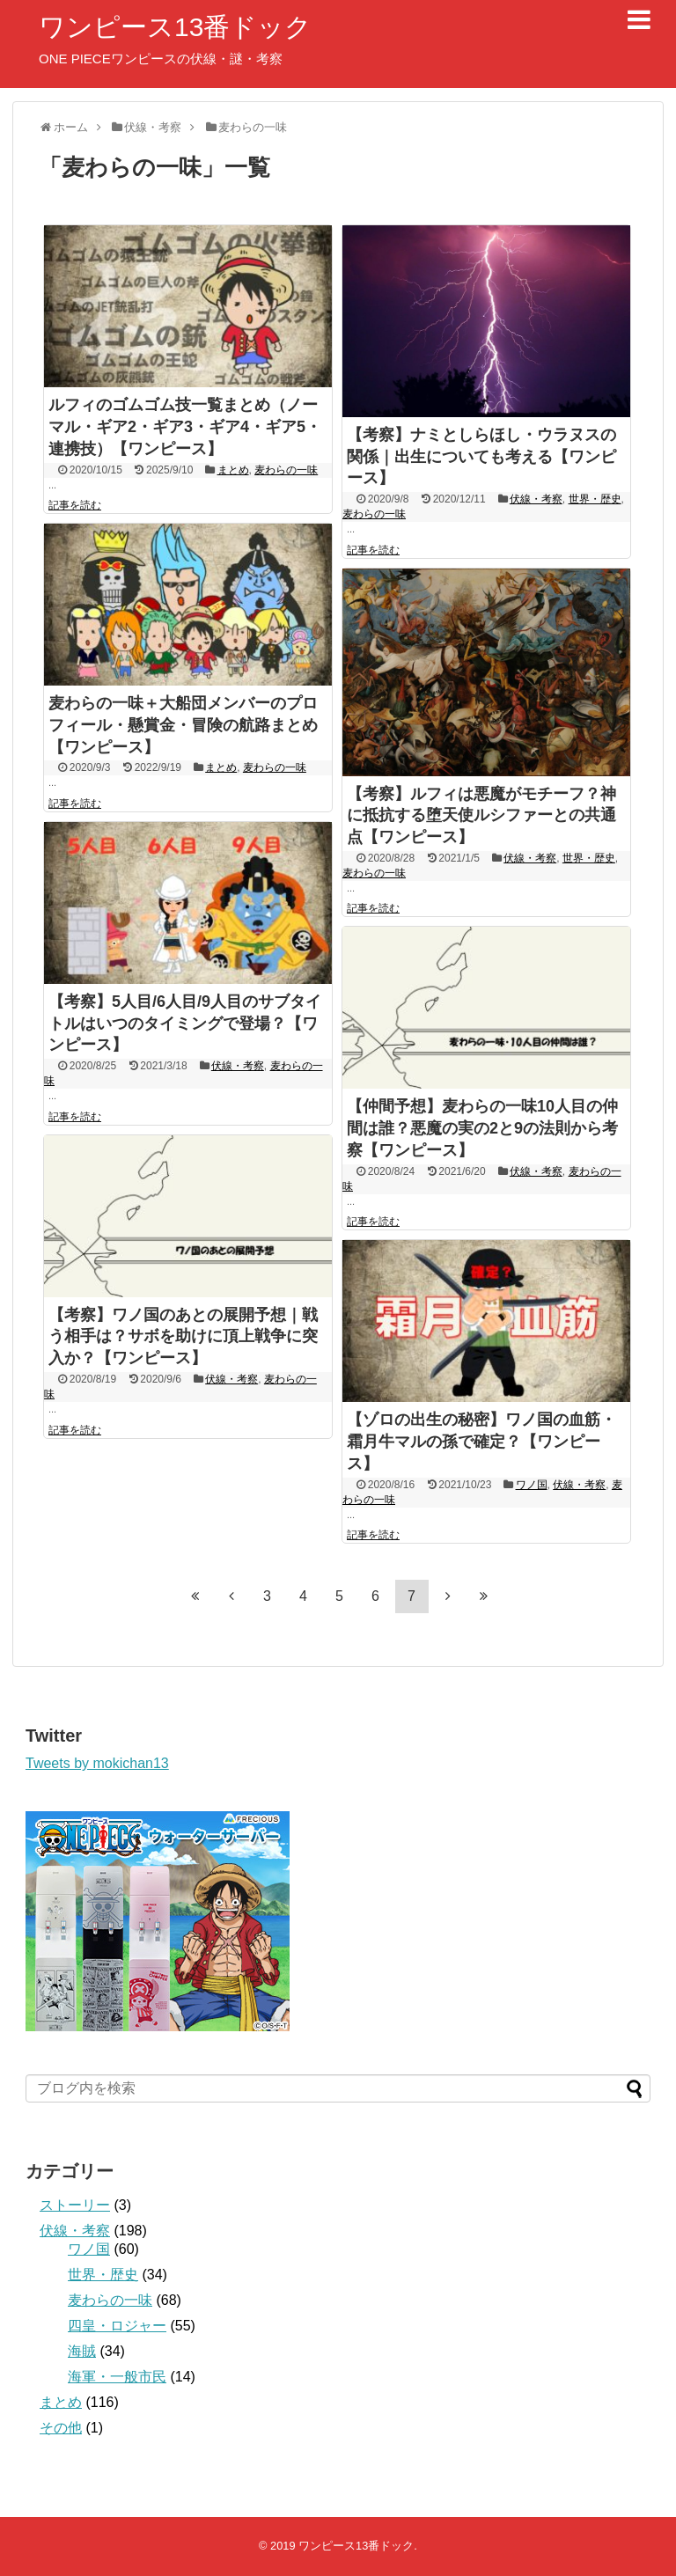 This screenshot has height=2576, width=676. Describe the element at coordinates (117, 2376) in the screenshot. I see `海軍・一般市民` at that location.